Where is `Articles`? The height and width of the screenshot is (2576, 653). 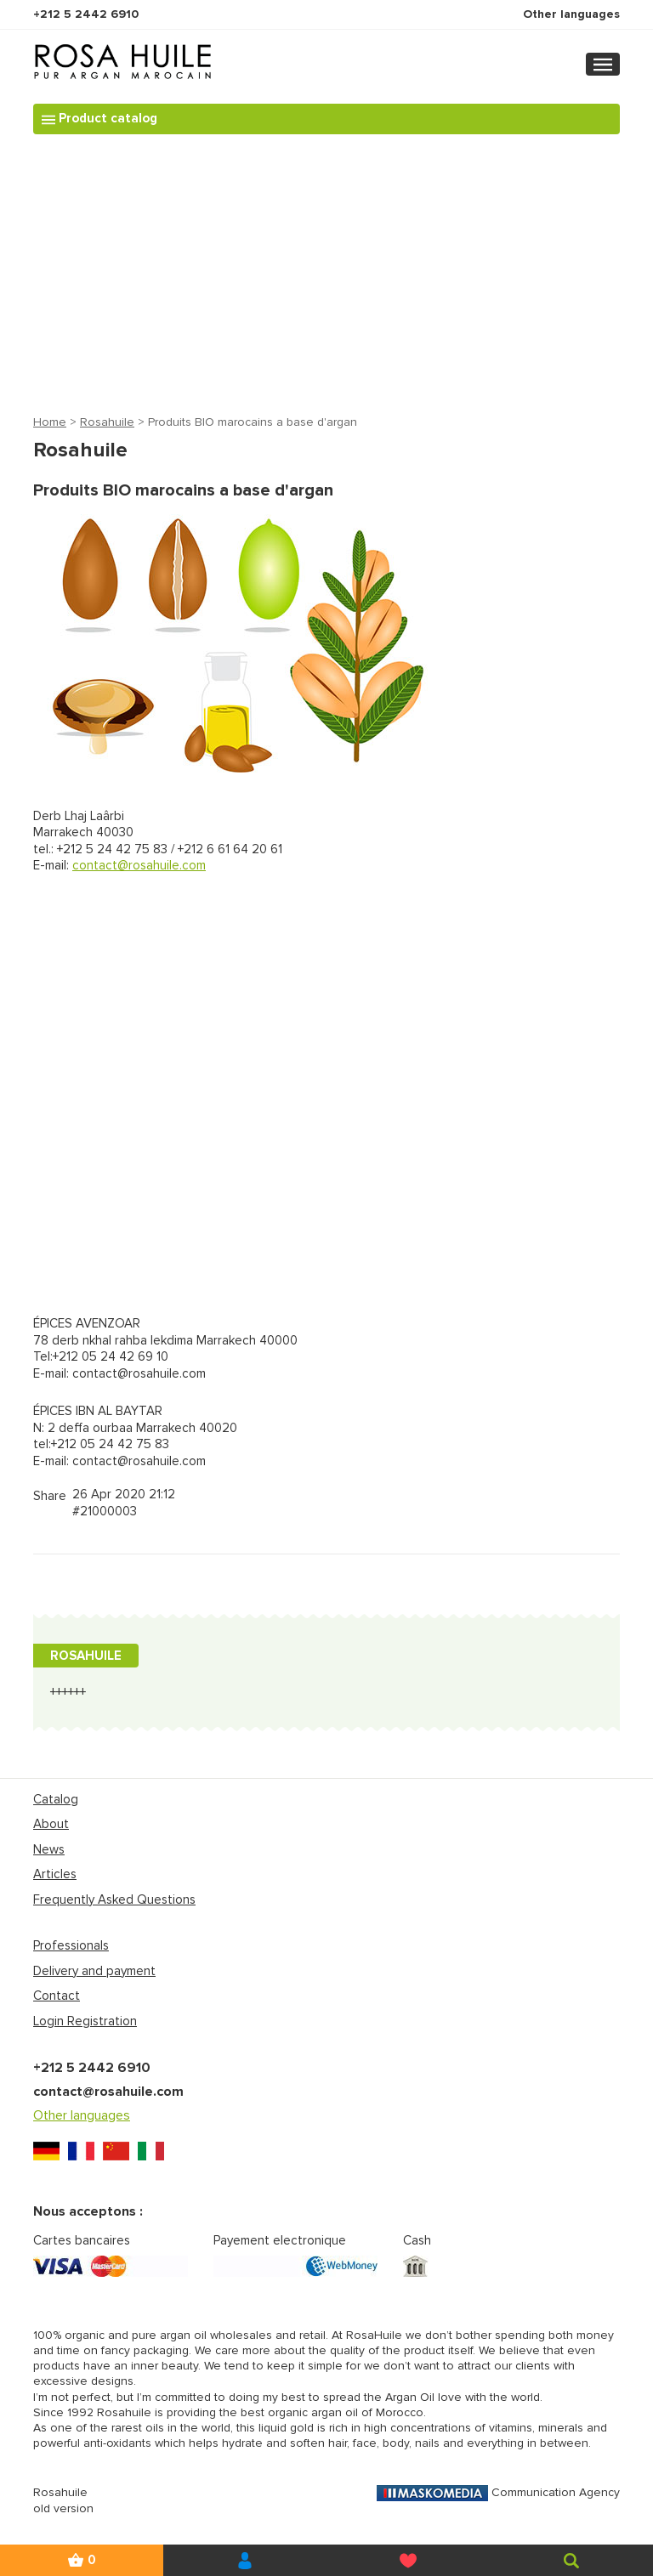 Articles is located at coordinates (55, 1874).